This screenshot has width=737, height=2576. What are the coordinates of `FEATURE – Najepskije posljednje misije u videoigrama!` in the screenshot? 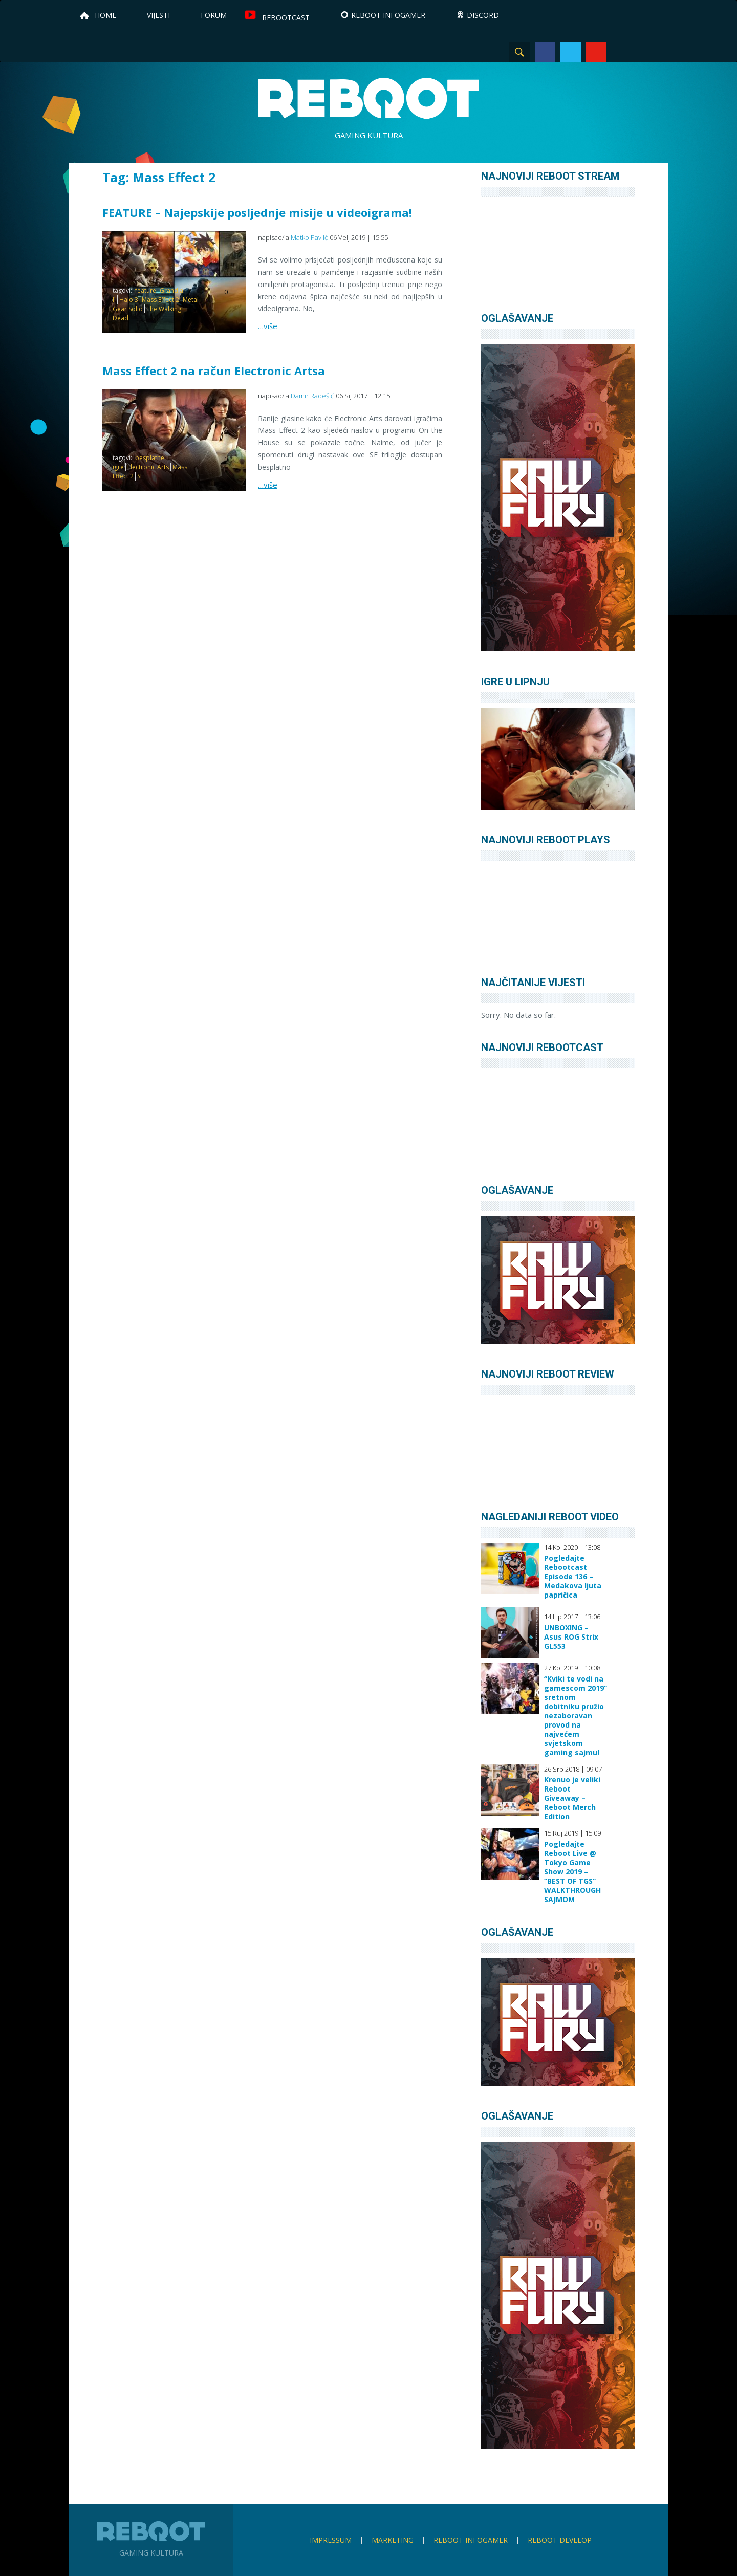 It's located at (257, 212).